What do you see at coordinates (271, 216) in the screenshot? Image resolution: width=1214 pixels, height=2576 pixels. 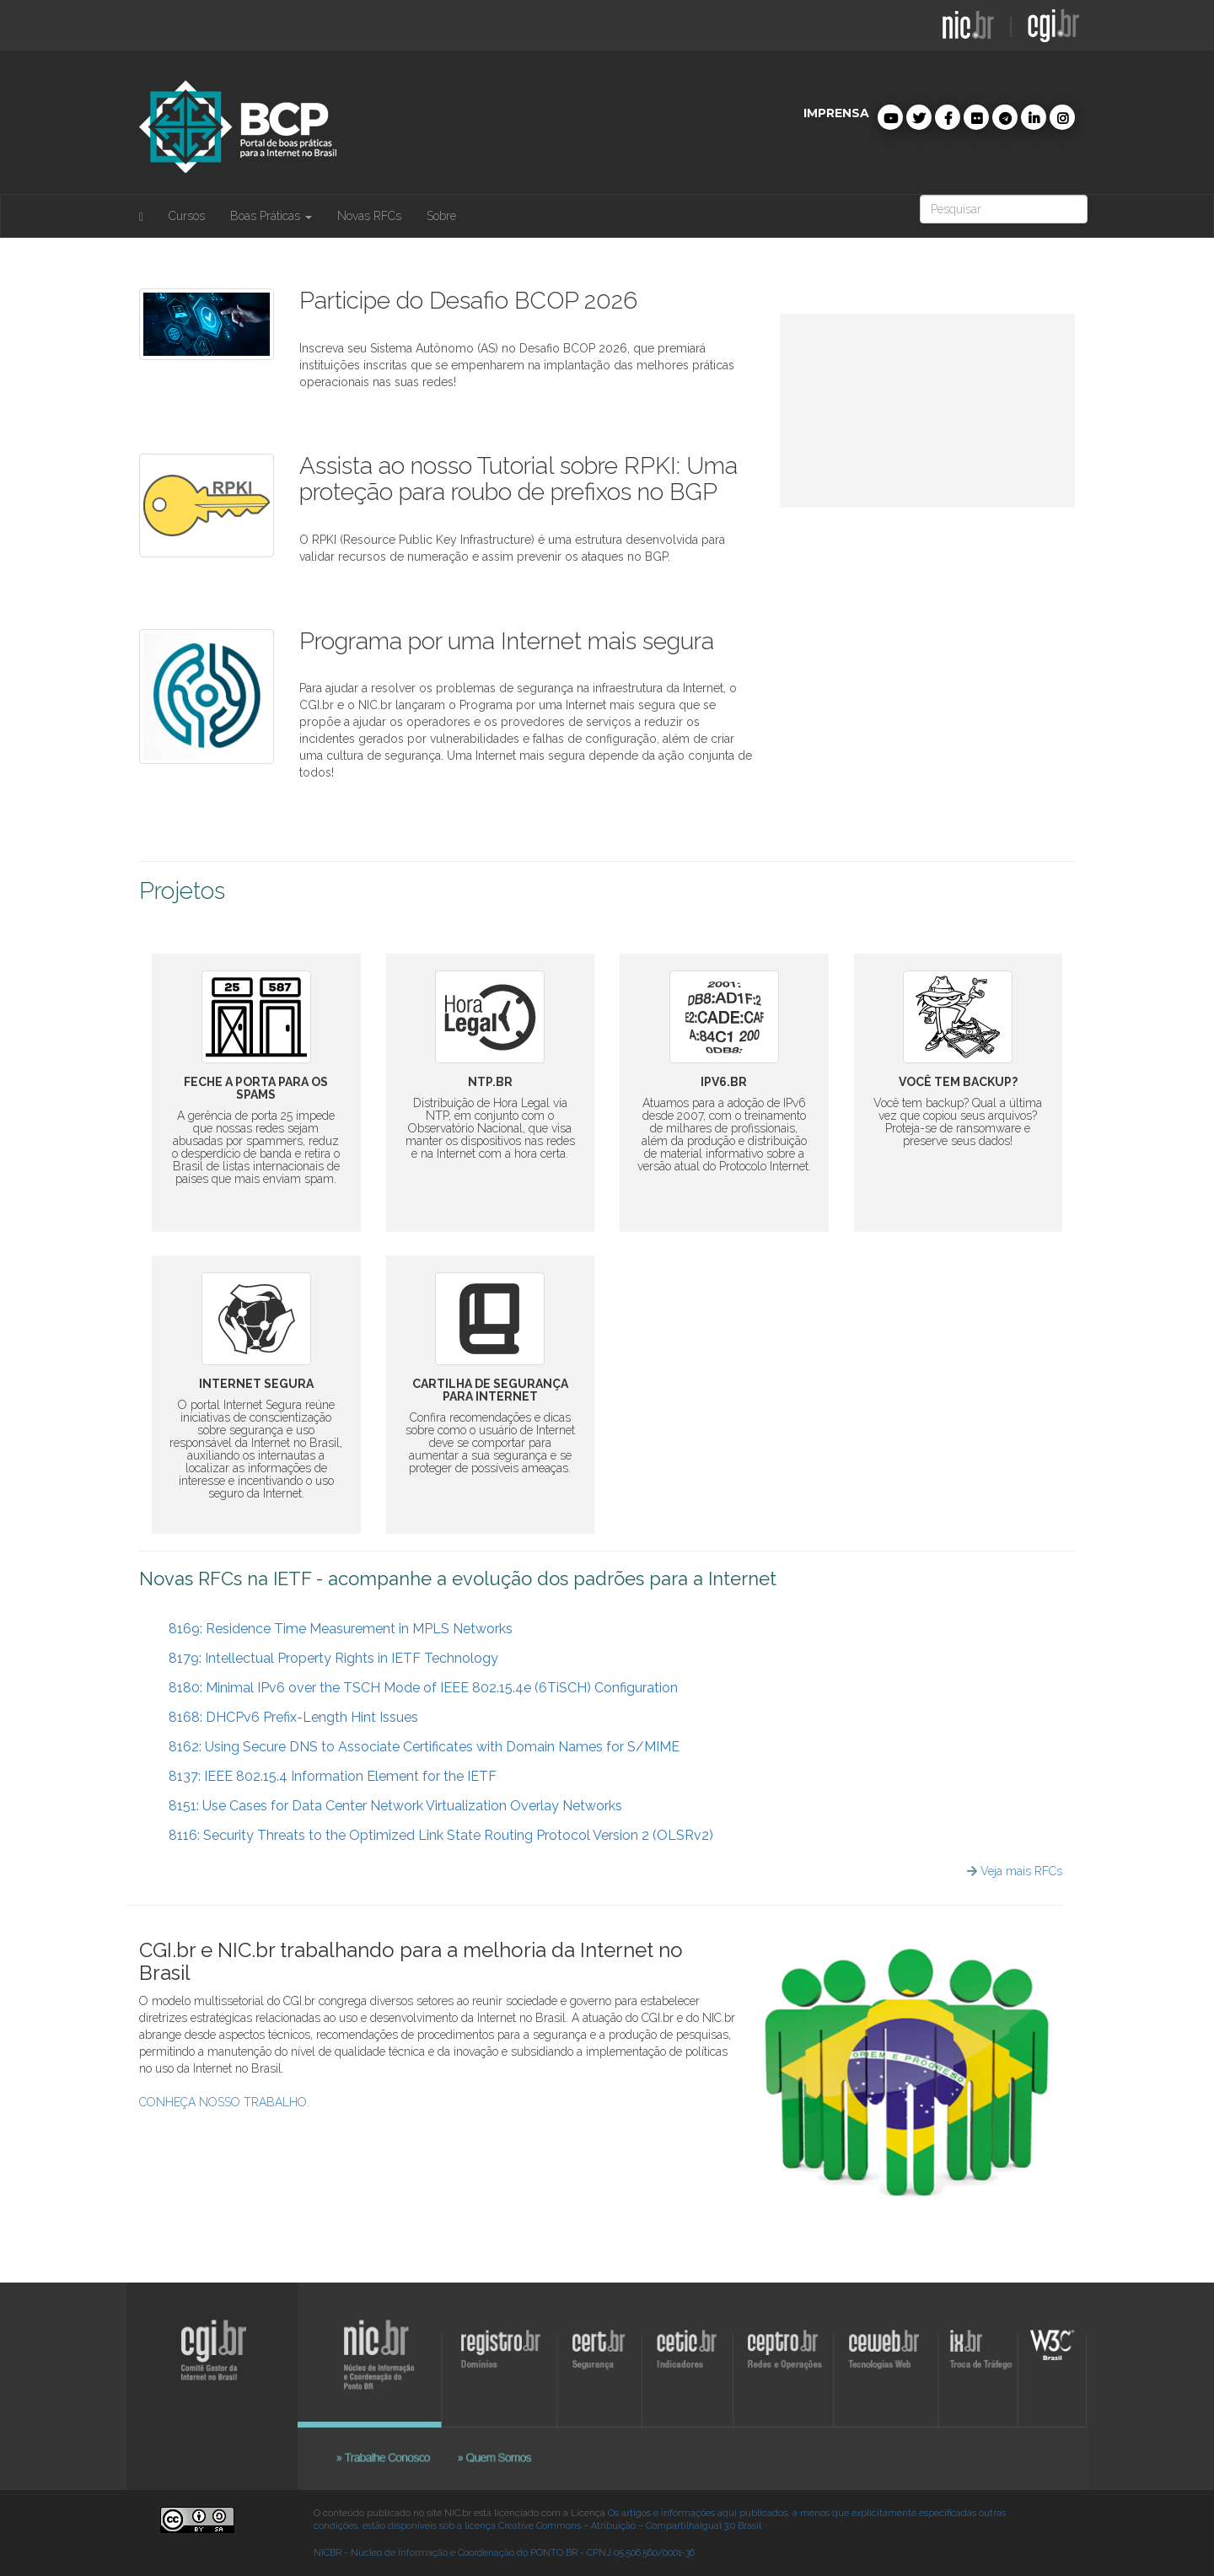 I see `Boas Práticas` at bounding box center [271, 216].